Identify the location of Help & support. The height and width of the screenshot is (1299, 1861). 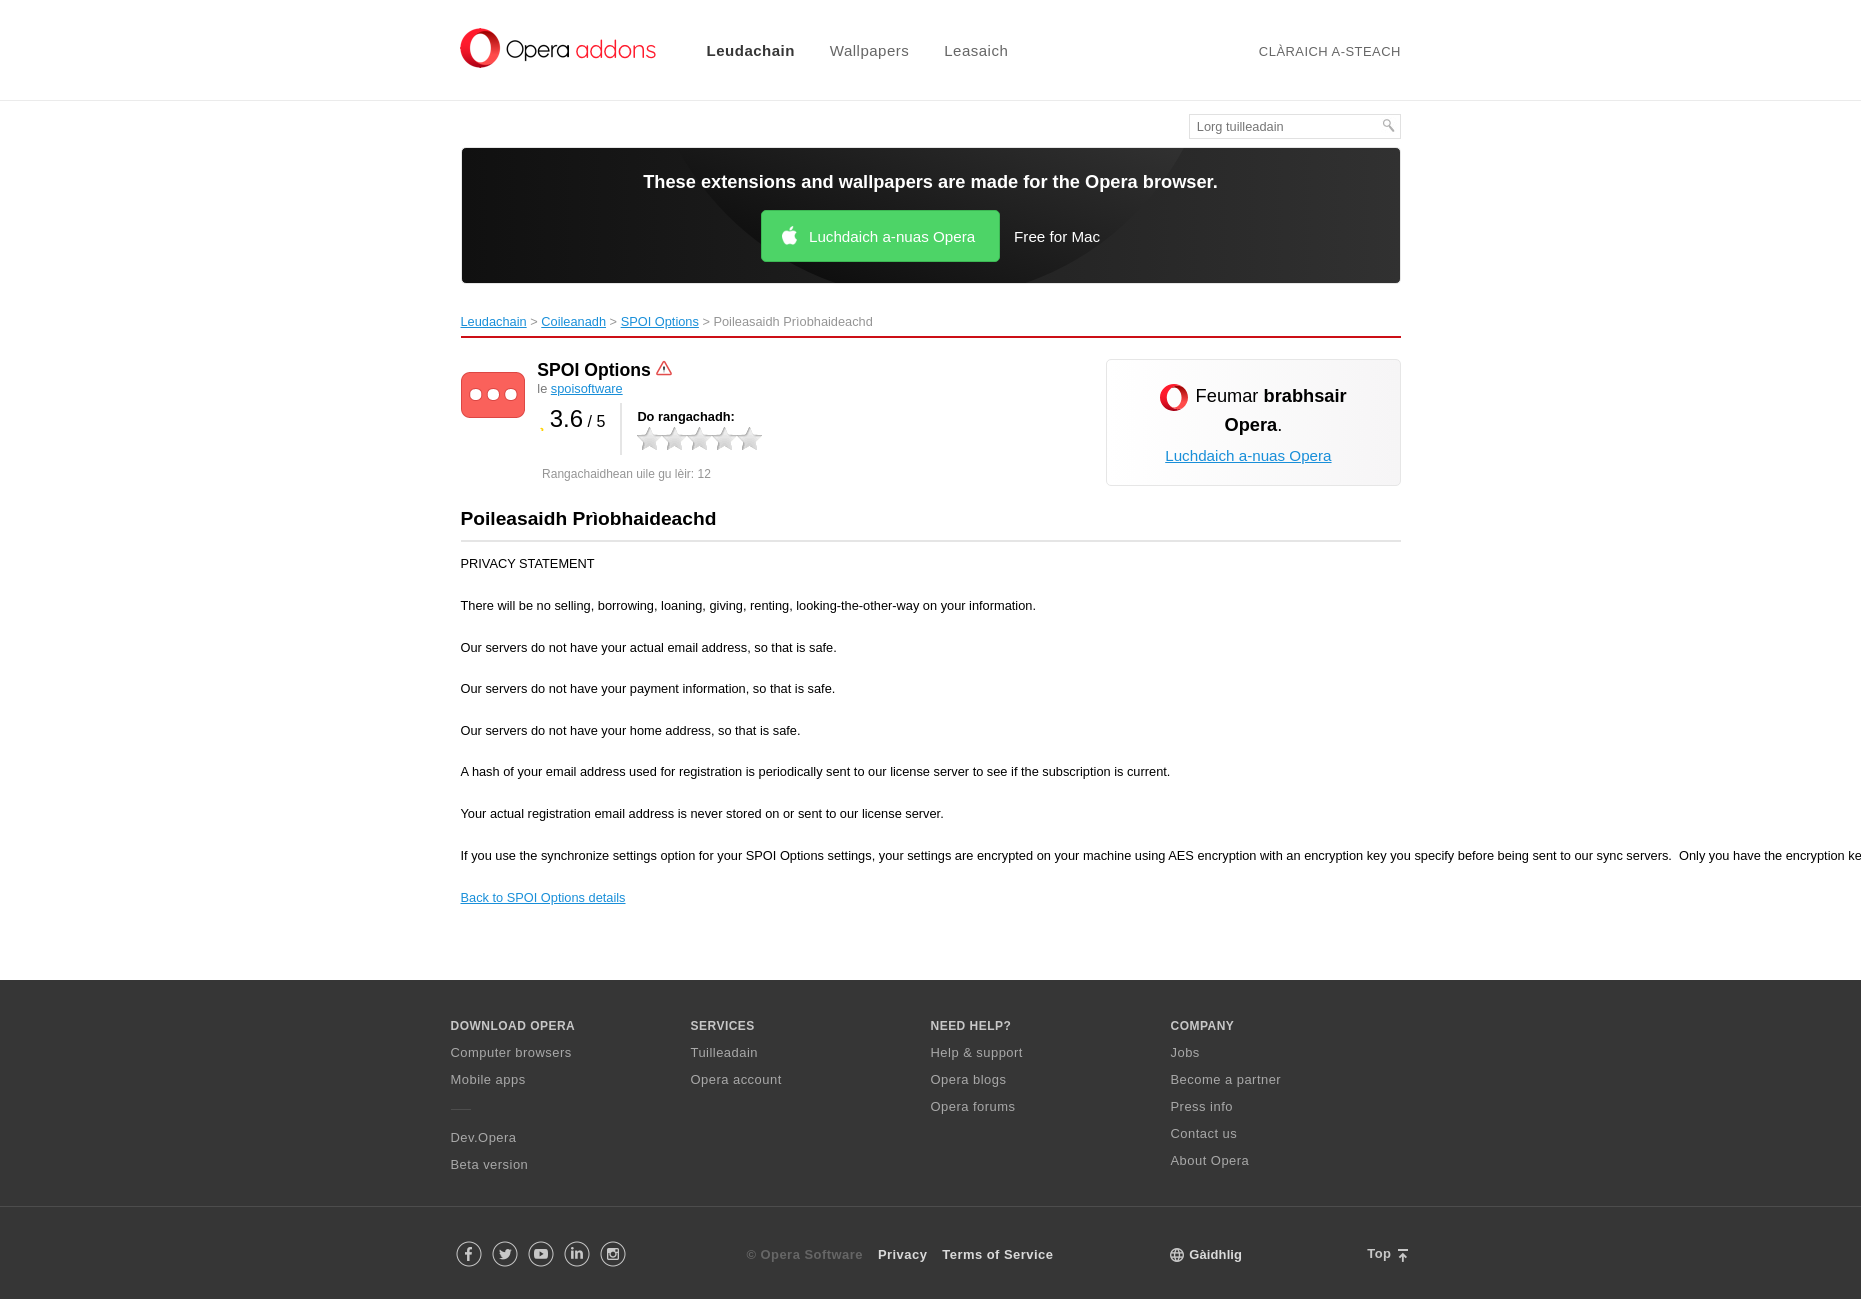
(977, 1052).